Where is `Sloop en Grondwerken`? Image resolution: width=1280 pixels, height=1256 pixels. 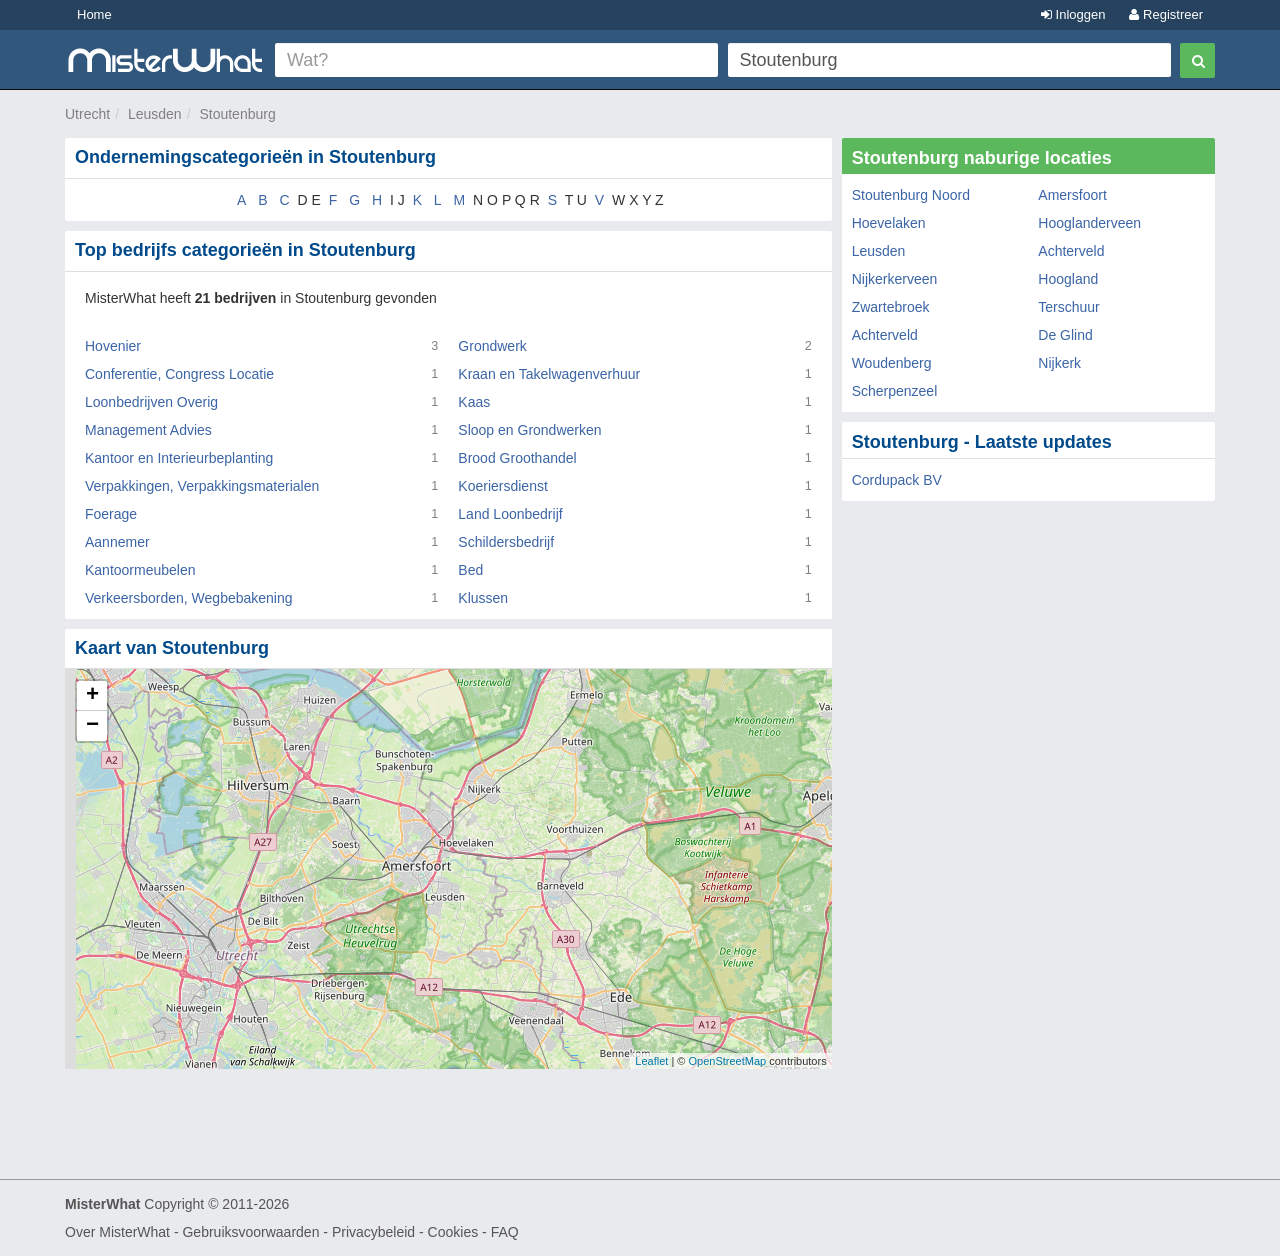 Sloop en Grondwerken is located at coordinates (529, 430).